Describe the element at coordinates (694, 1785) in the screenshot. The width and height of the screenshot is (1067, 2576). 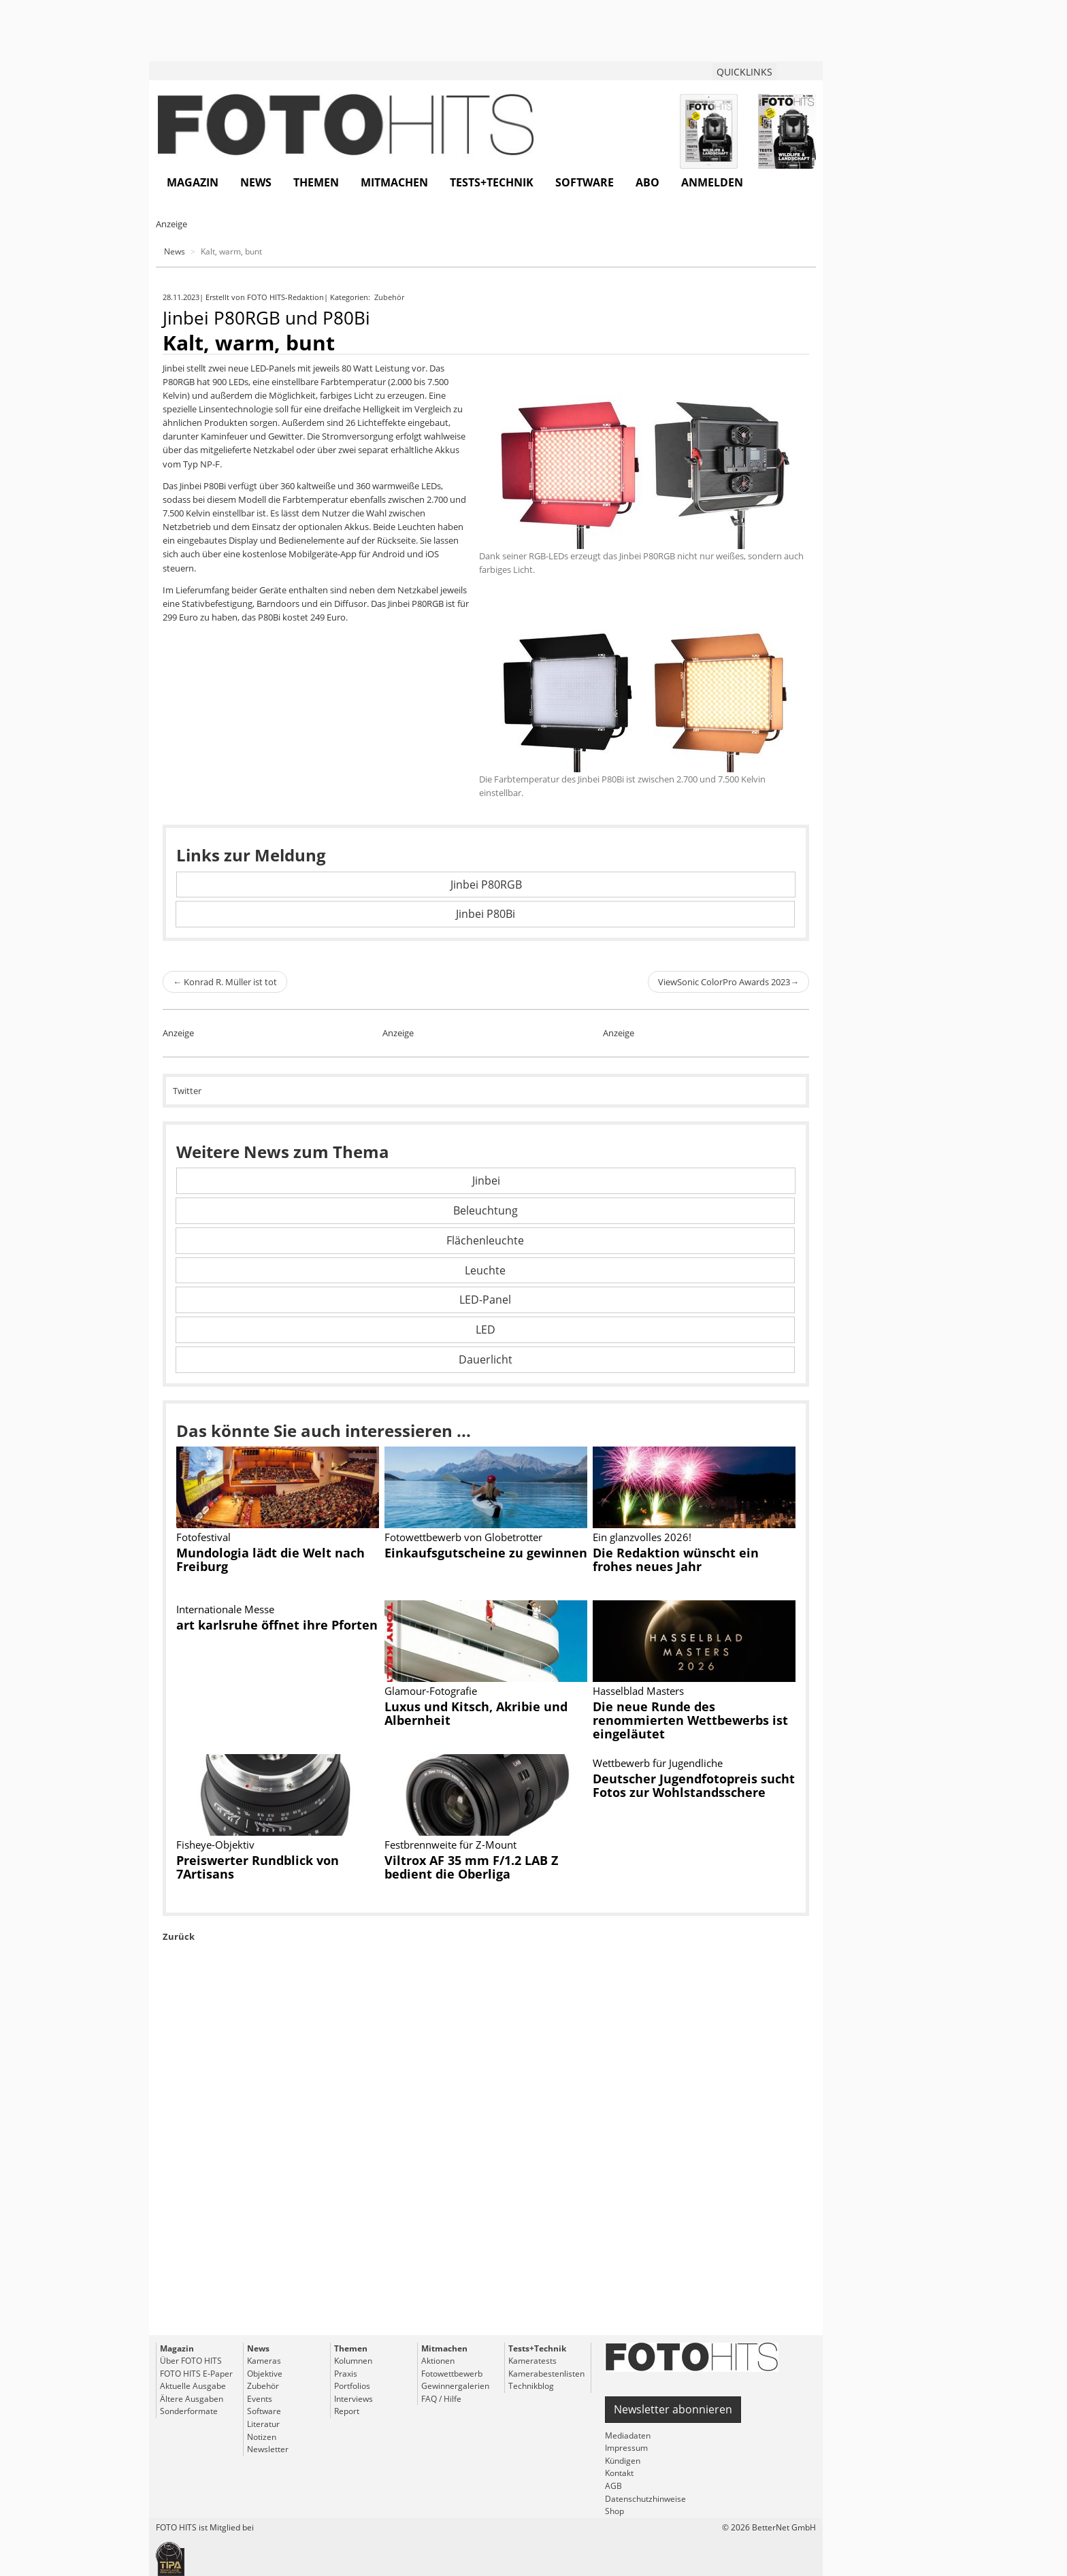
I see `Deutscher Jugendfotopreis sucht Fotos zur Wohlstandsschere` at that location.